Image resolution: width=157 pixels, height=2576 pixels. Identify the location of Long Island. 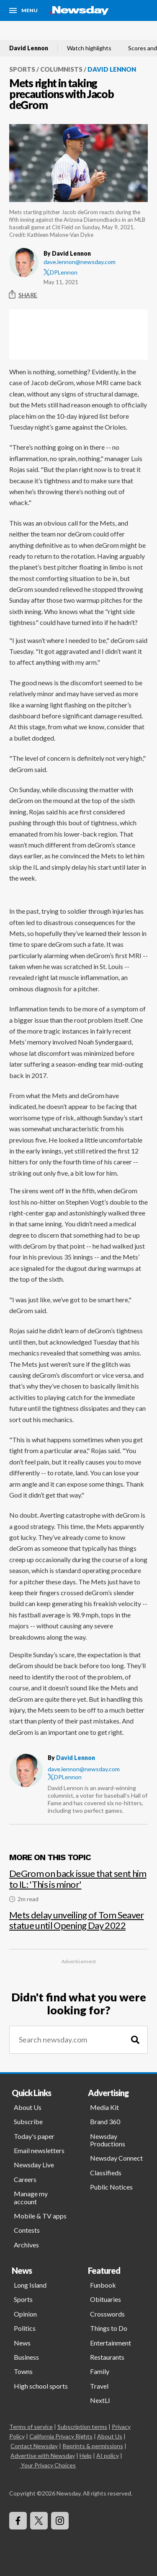
(30, 2285).